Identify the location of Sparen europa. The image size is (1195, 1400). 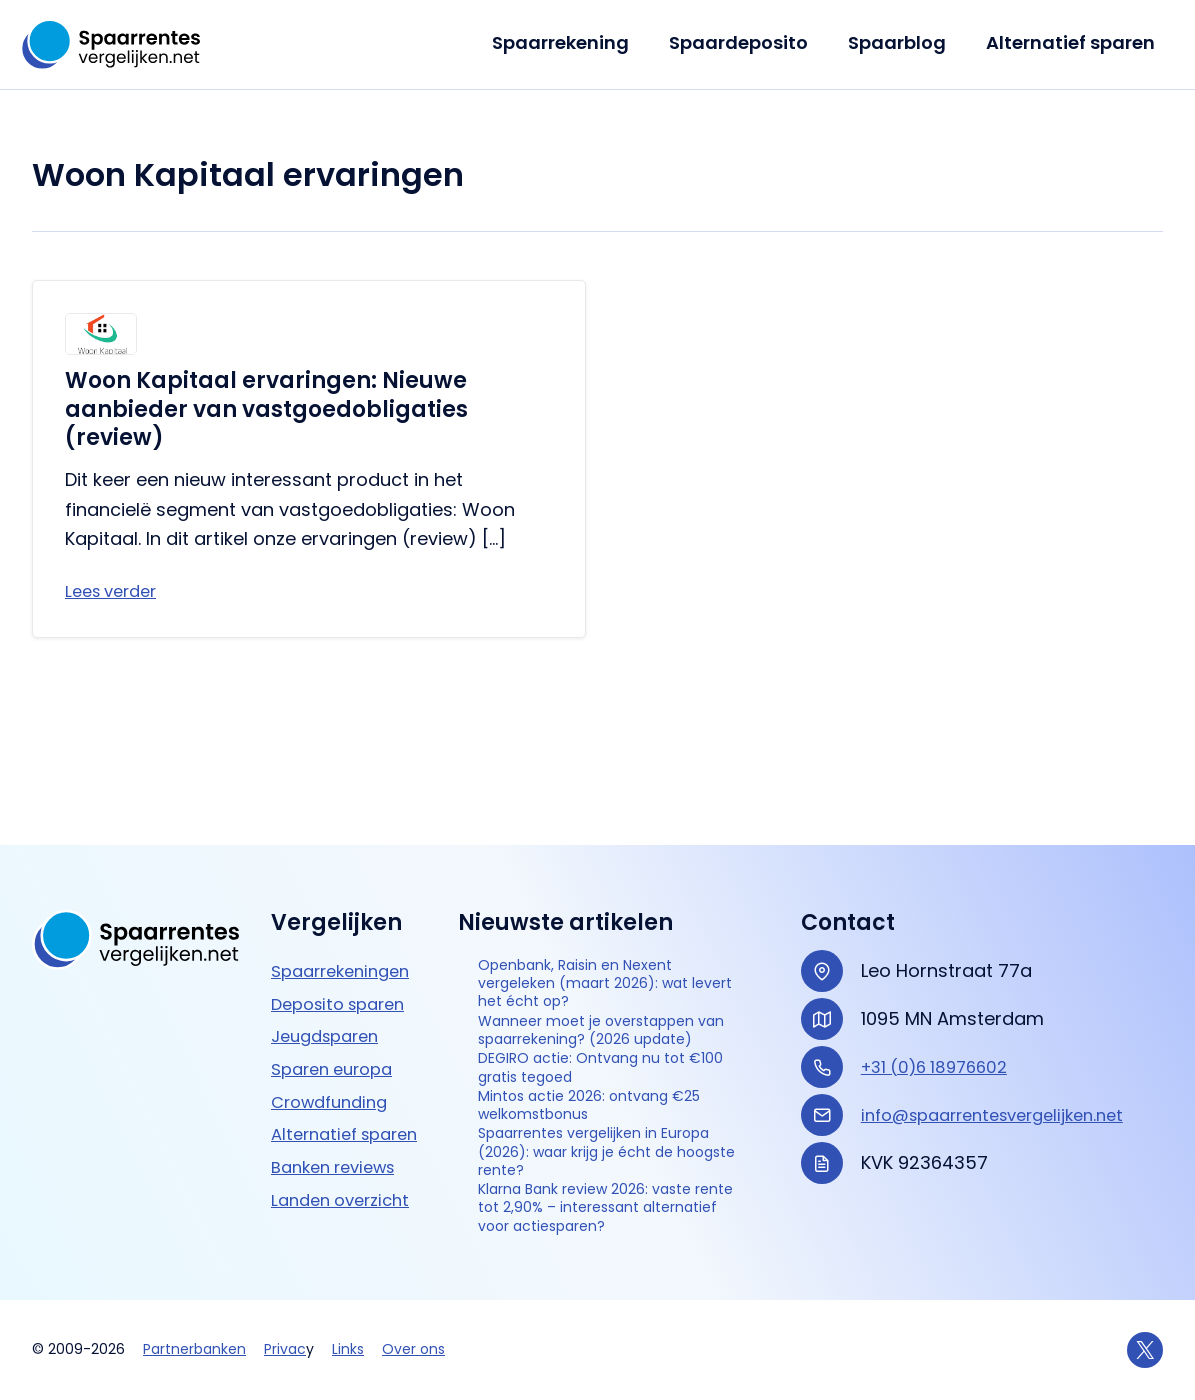
(338, 927).